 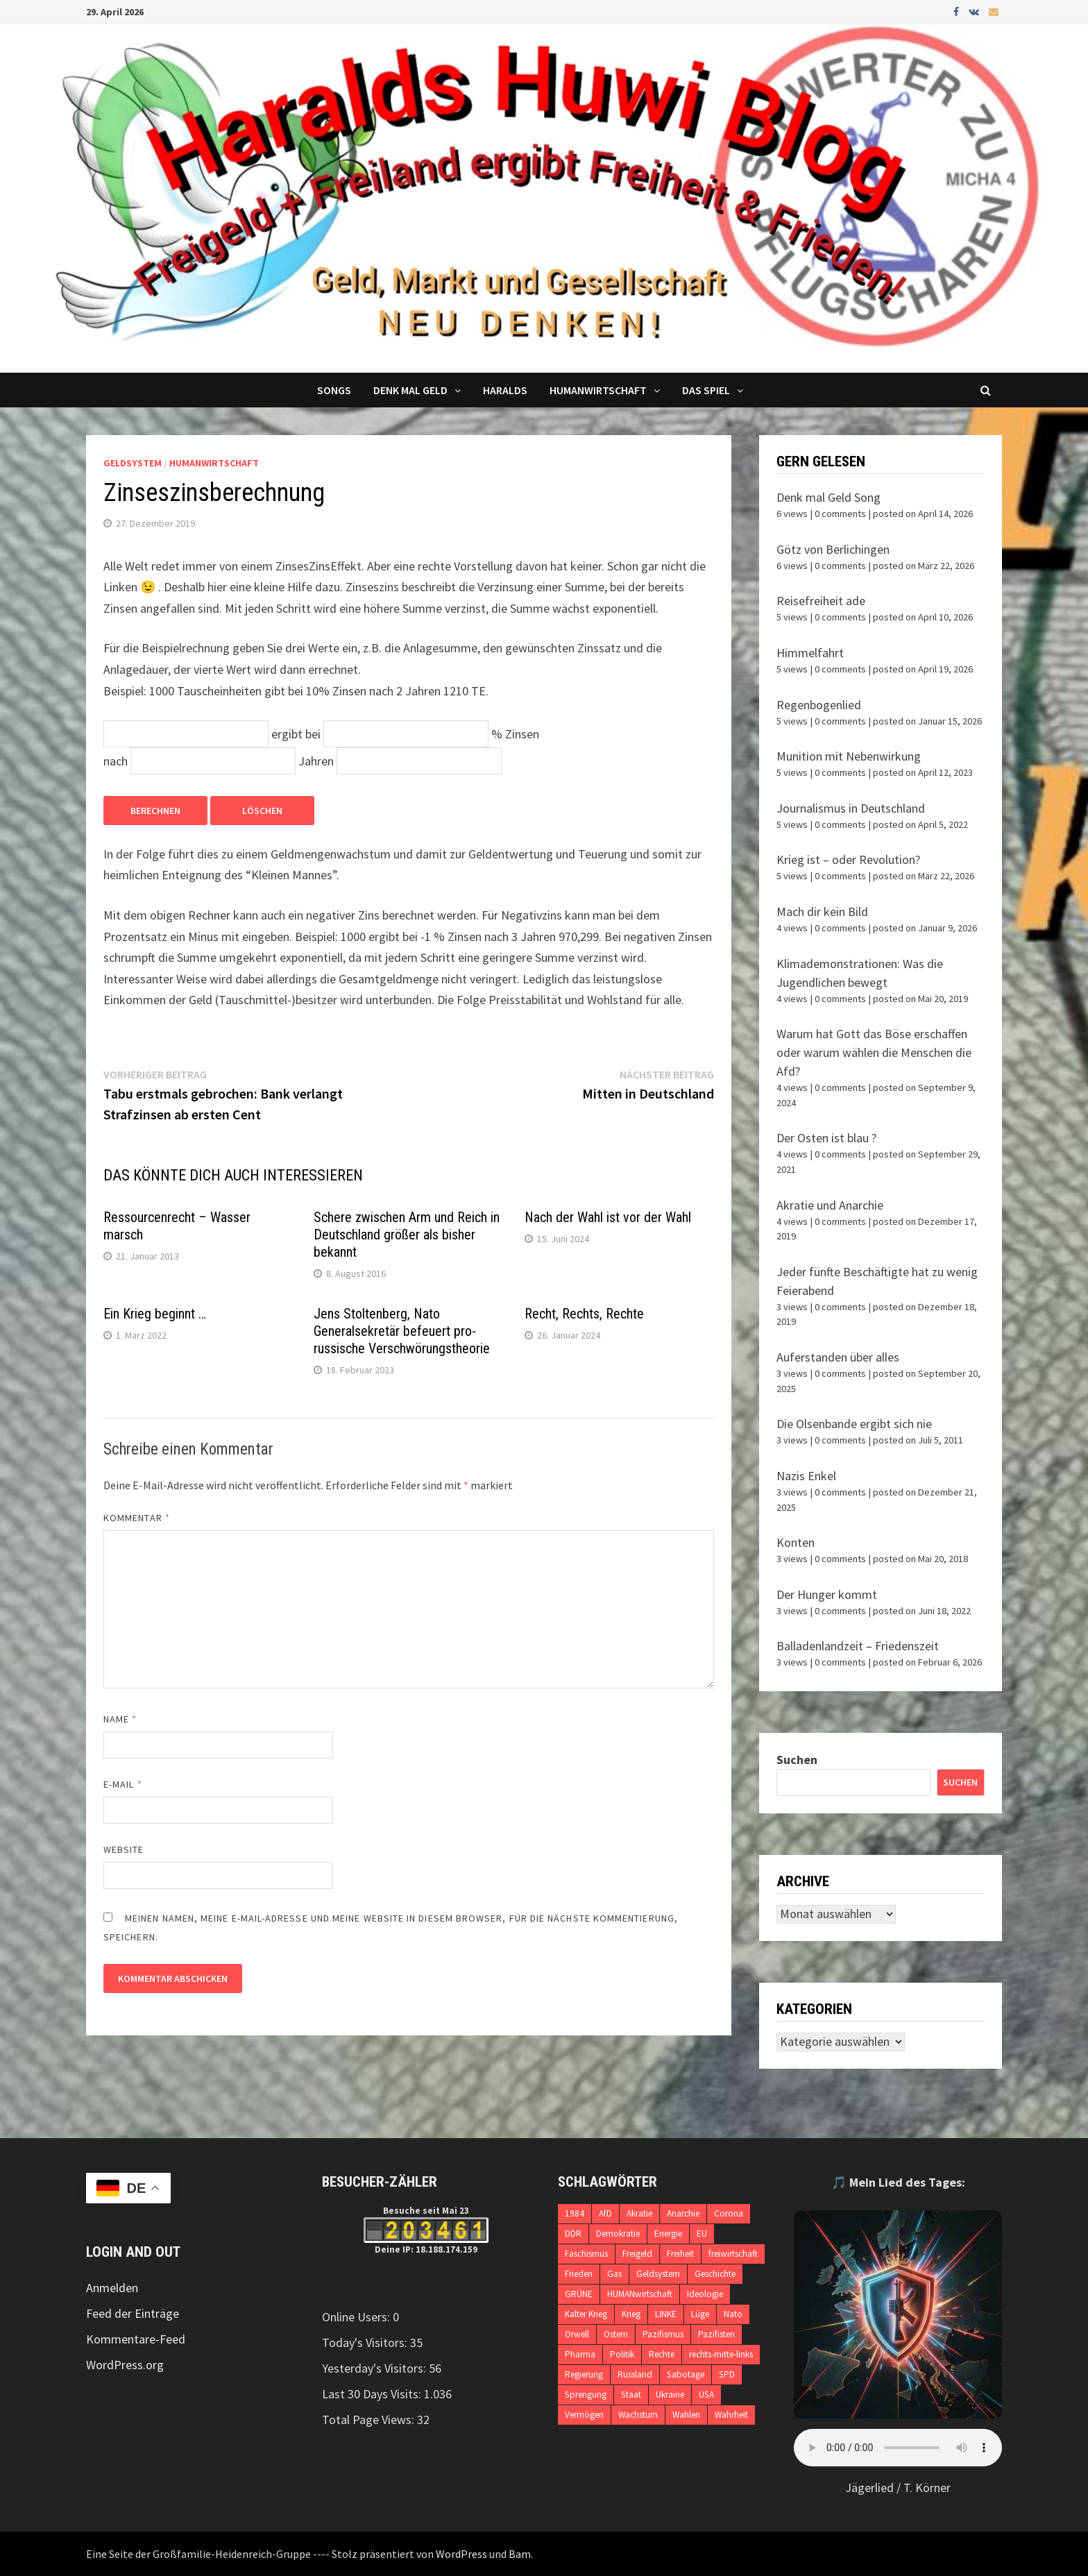 I want to click on Kommentare-Feed, so click(x=135, y=2339).